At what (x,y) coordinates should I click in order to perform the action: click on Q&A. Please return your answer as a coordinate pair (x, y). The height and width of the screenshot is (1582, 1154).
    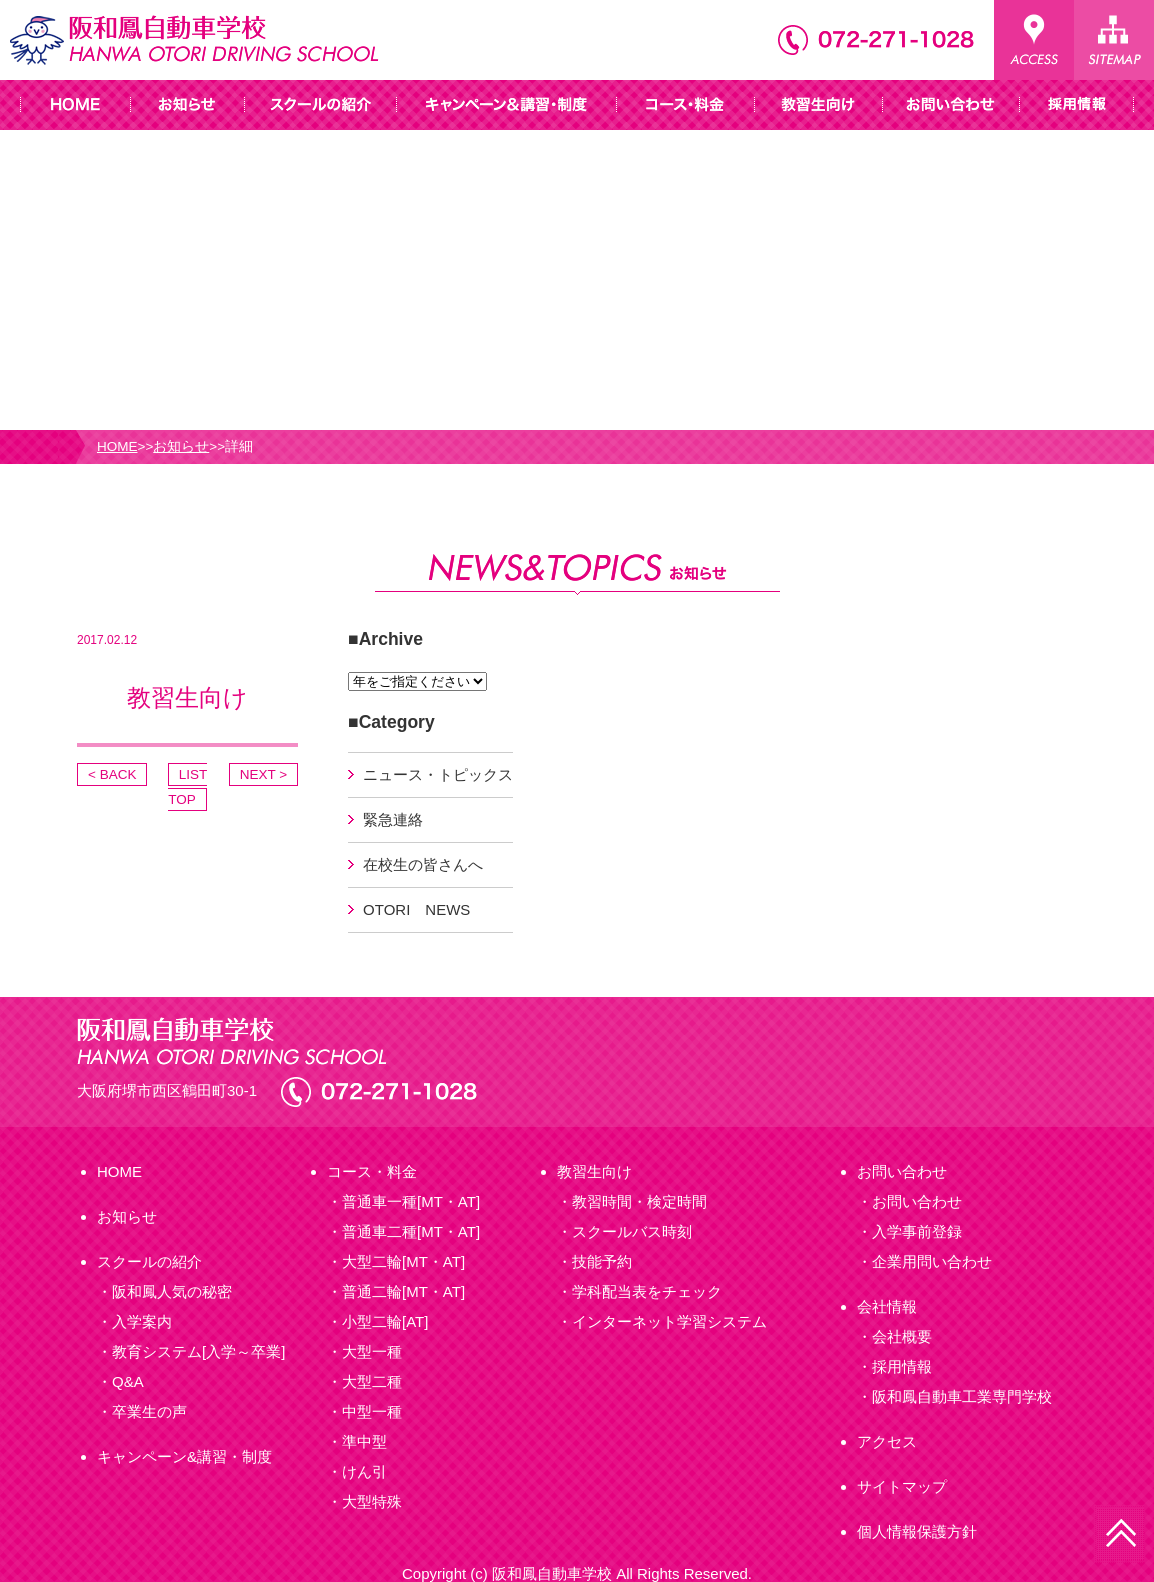
    Looking at the image, I should click on (128, 1381).